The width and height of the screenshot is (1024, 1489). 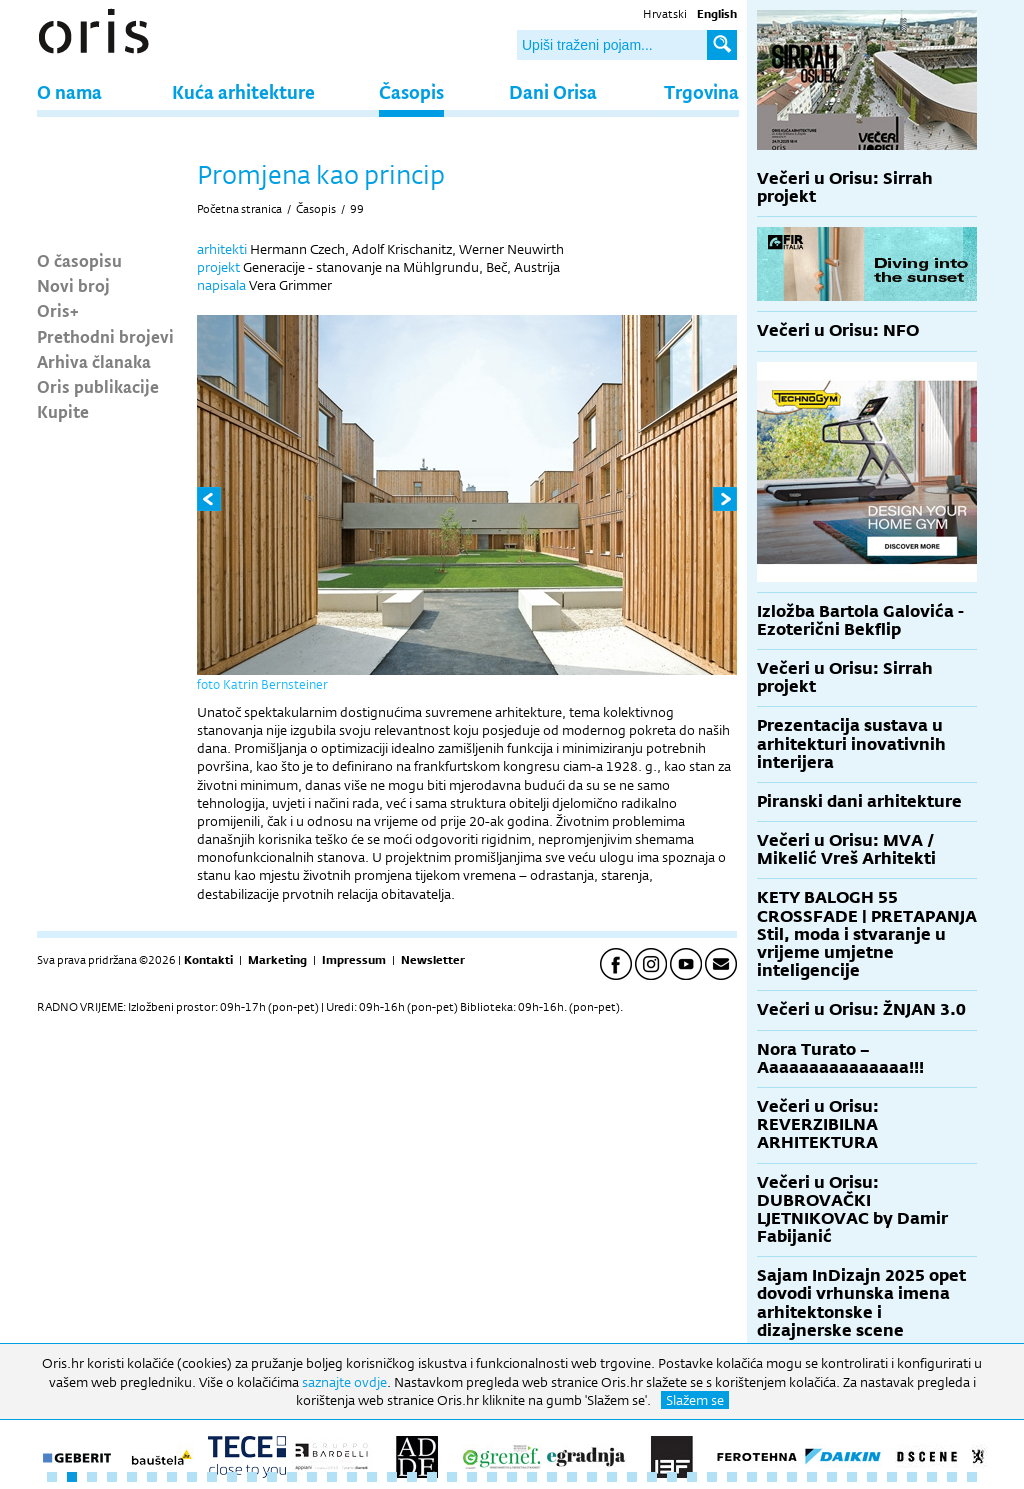 What do you see at coordinates (354, 960) in the screenshot?
I see `Impressum` at bounding box center [354, 960].